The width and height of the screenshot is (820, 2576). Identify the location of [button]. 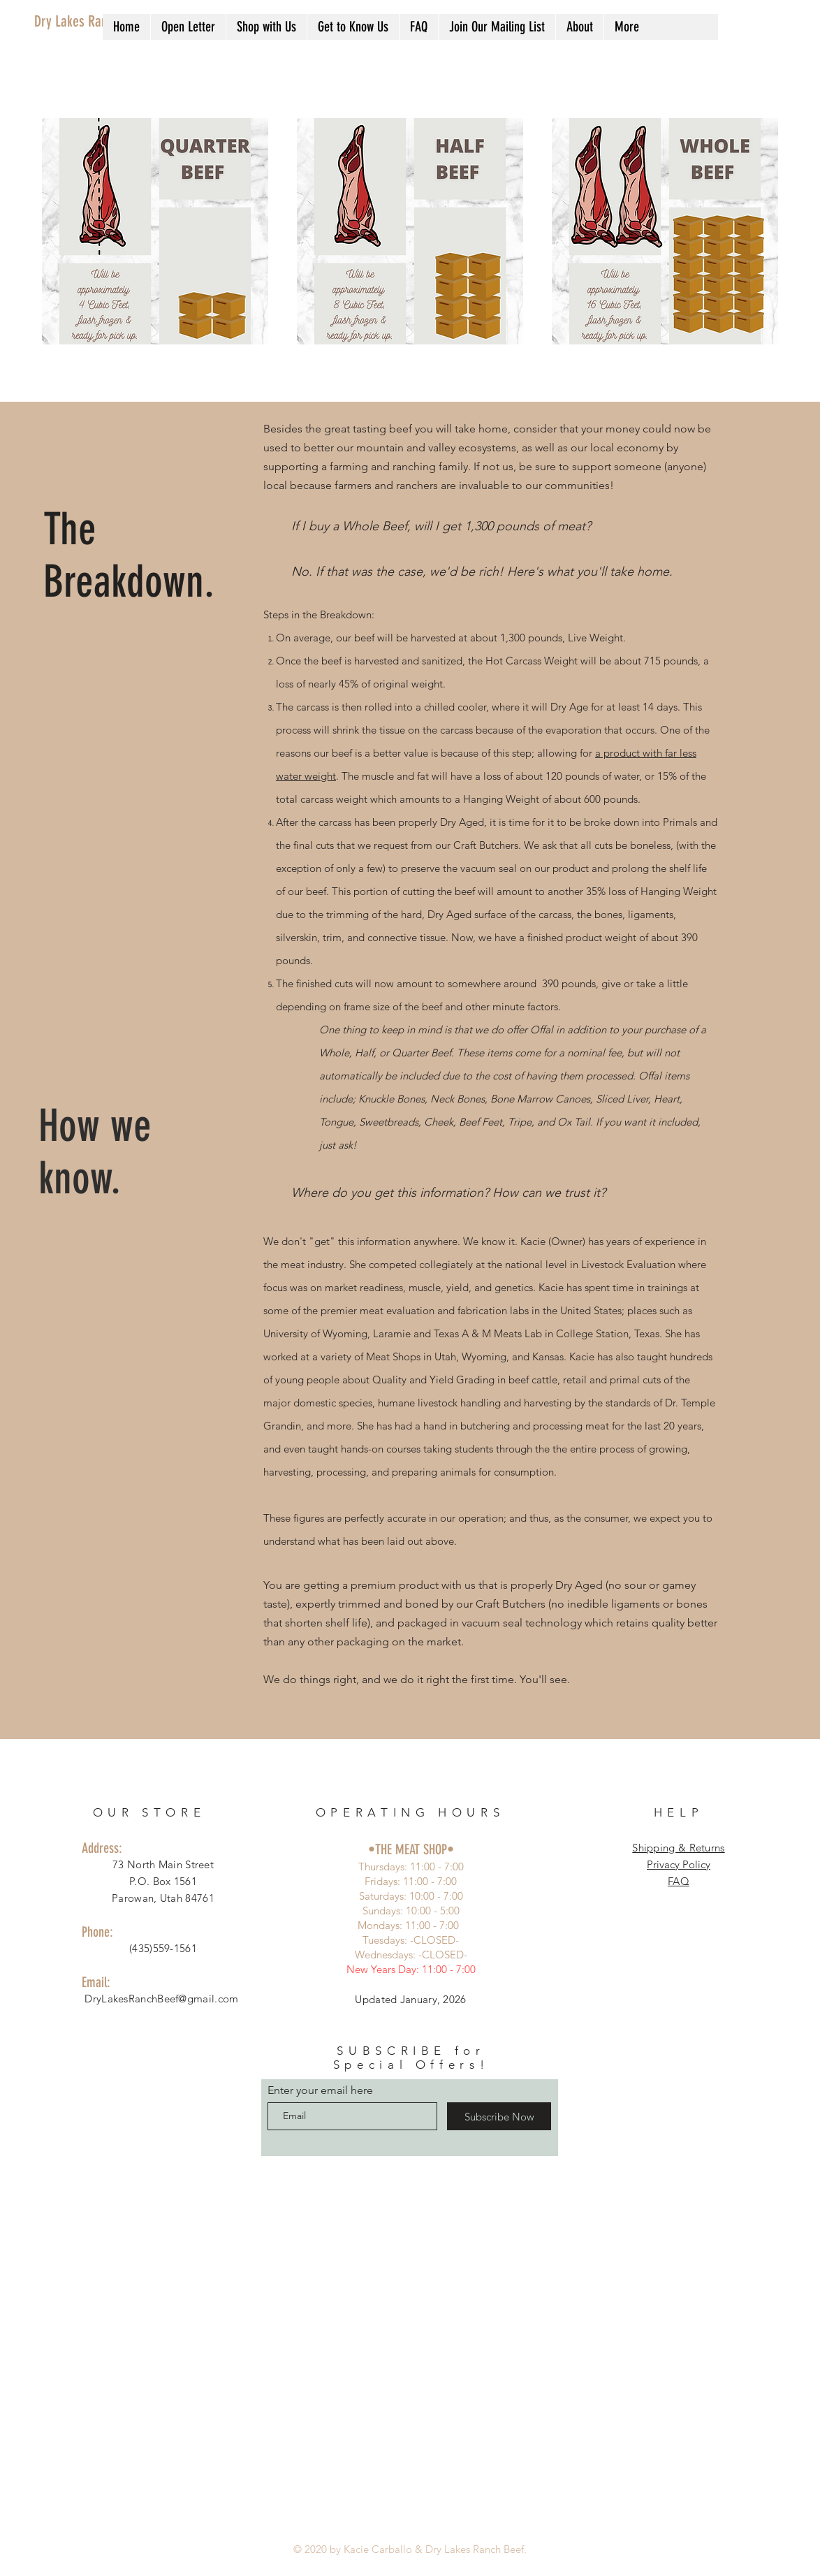
(266, 27).